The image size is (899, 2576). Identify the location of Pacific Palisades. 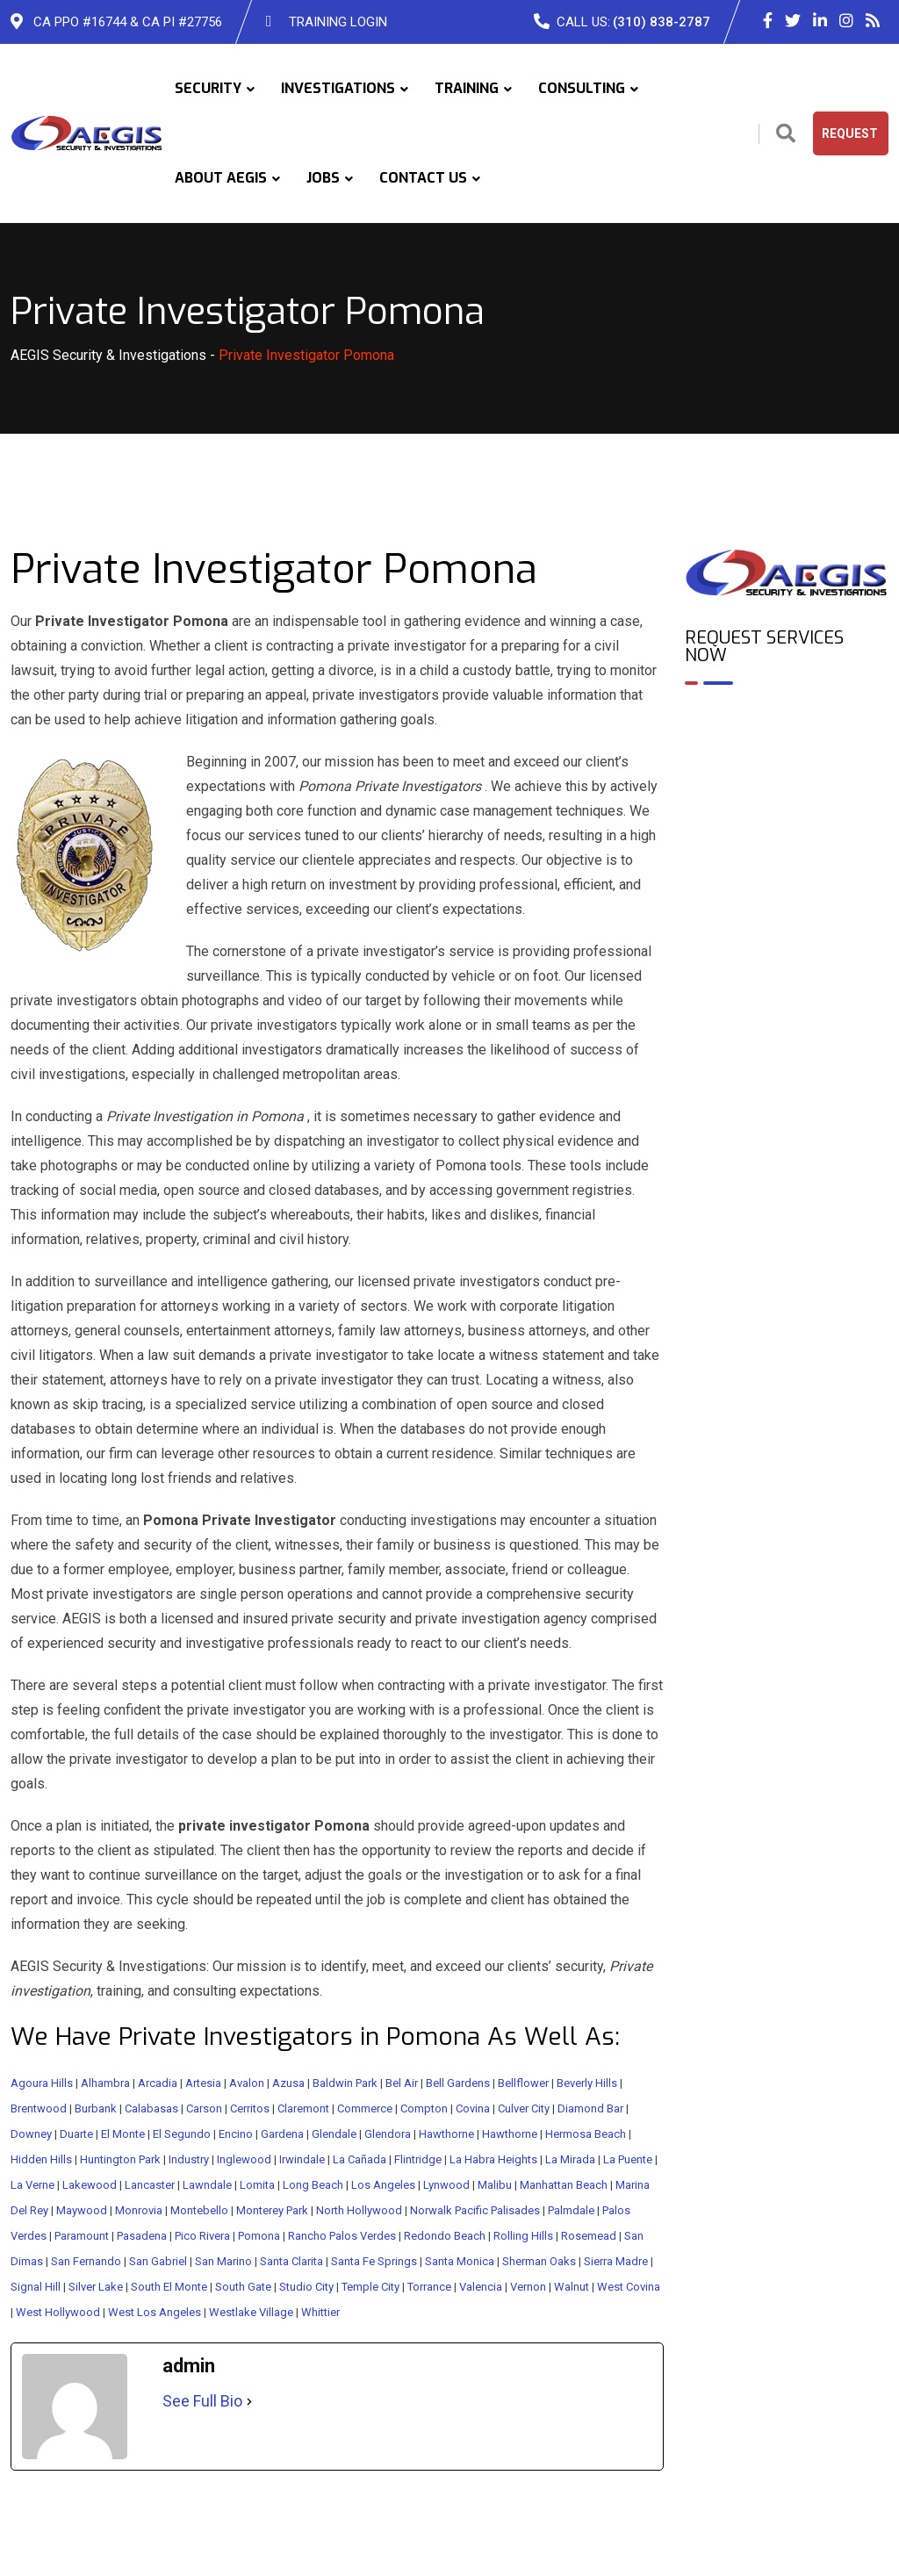
(497, 2210).